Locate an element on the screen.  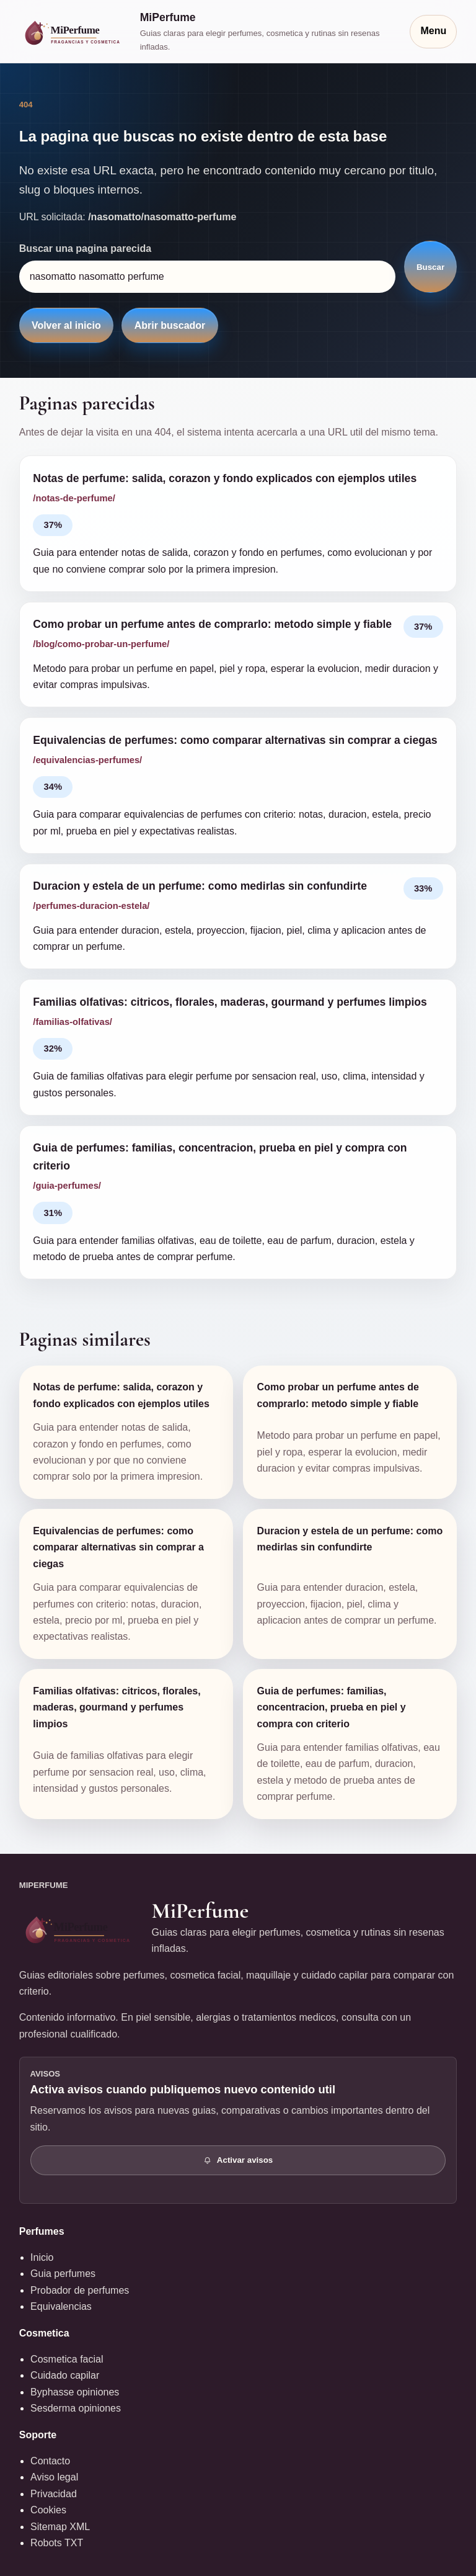
Guia perfumes is located at coordinates (62, 2273).